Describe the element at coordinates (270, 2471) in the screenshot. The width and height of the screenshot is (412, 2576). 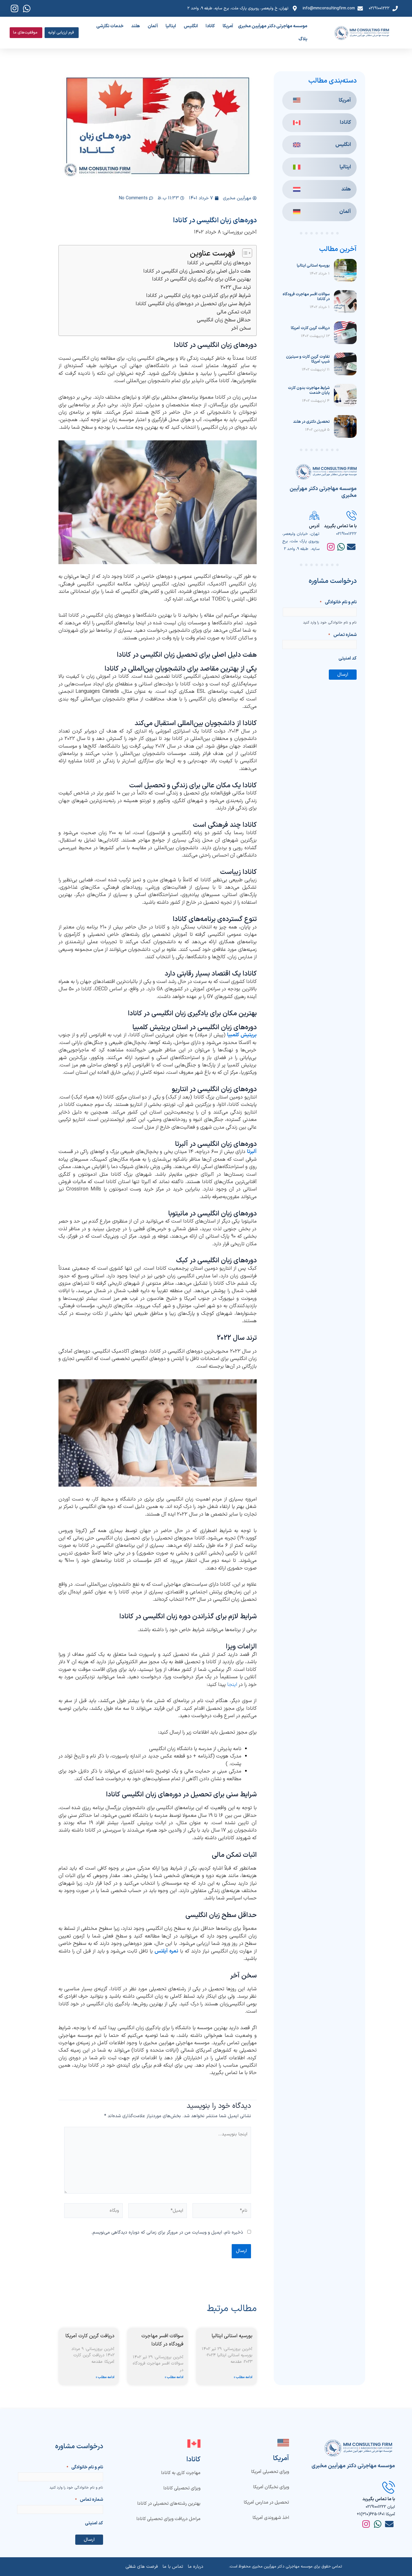
I see `ویزای تحصیلی آمریکا` at that location.